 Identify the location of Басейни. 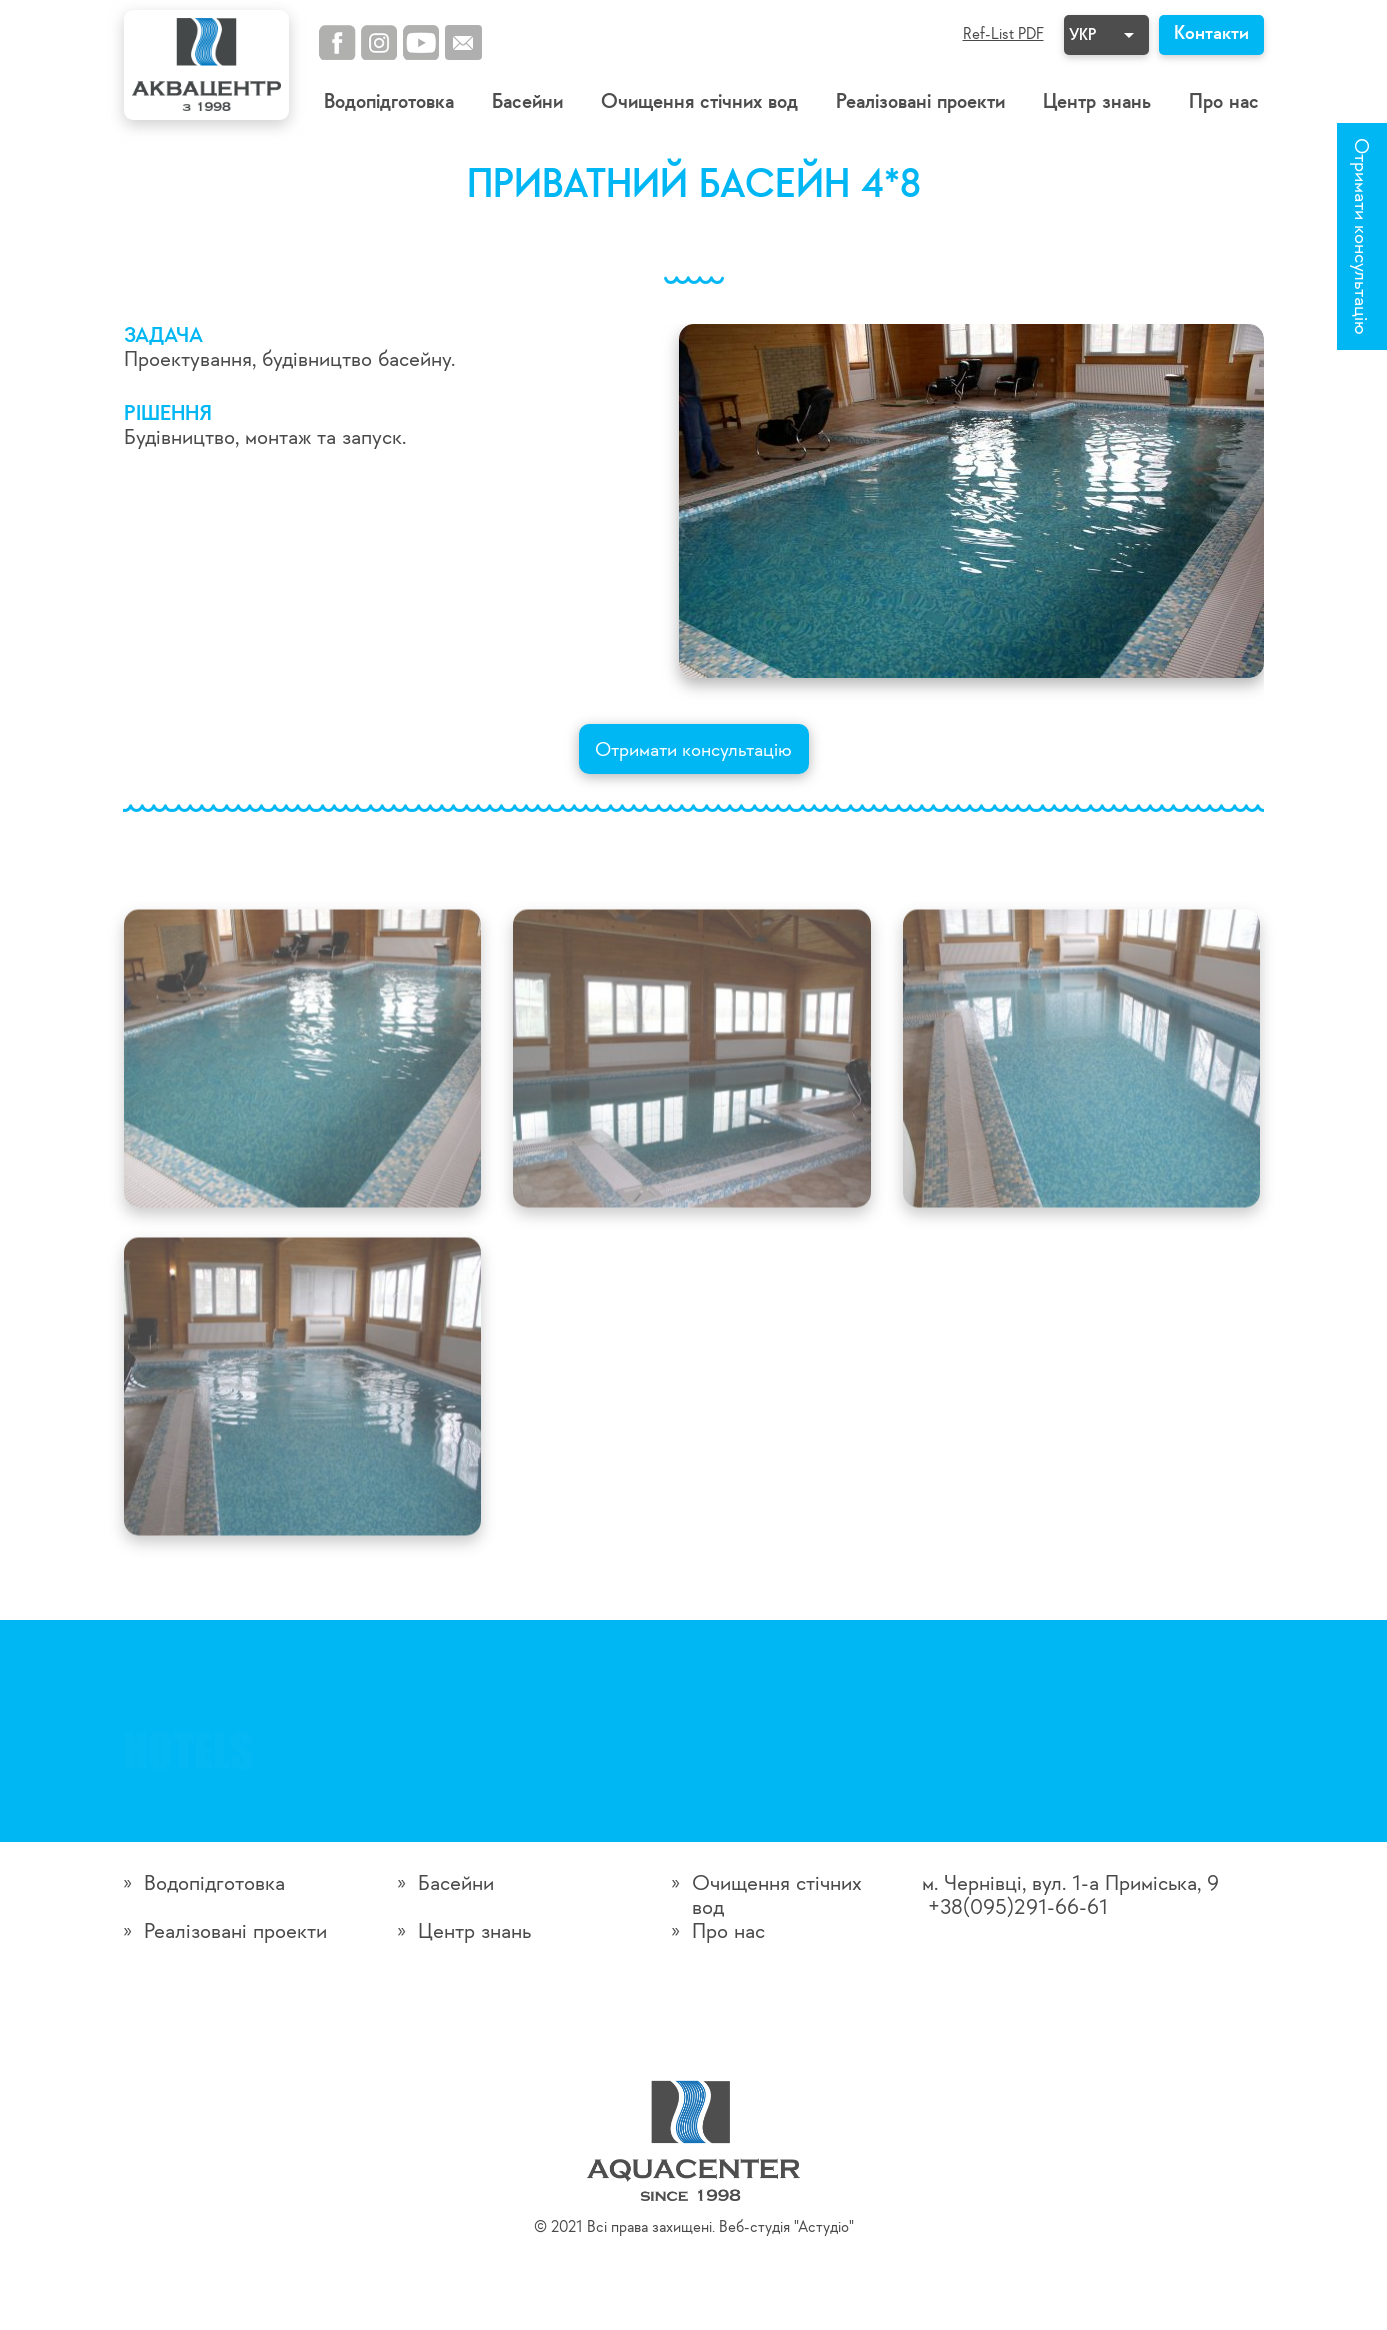
(527, 102).